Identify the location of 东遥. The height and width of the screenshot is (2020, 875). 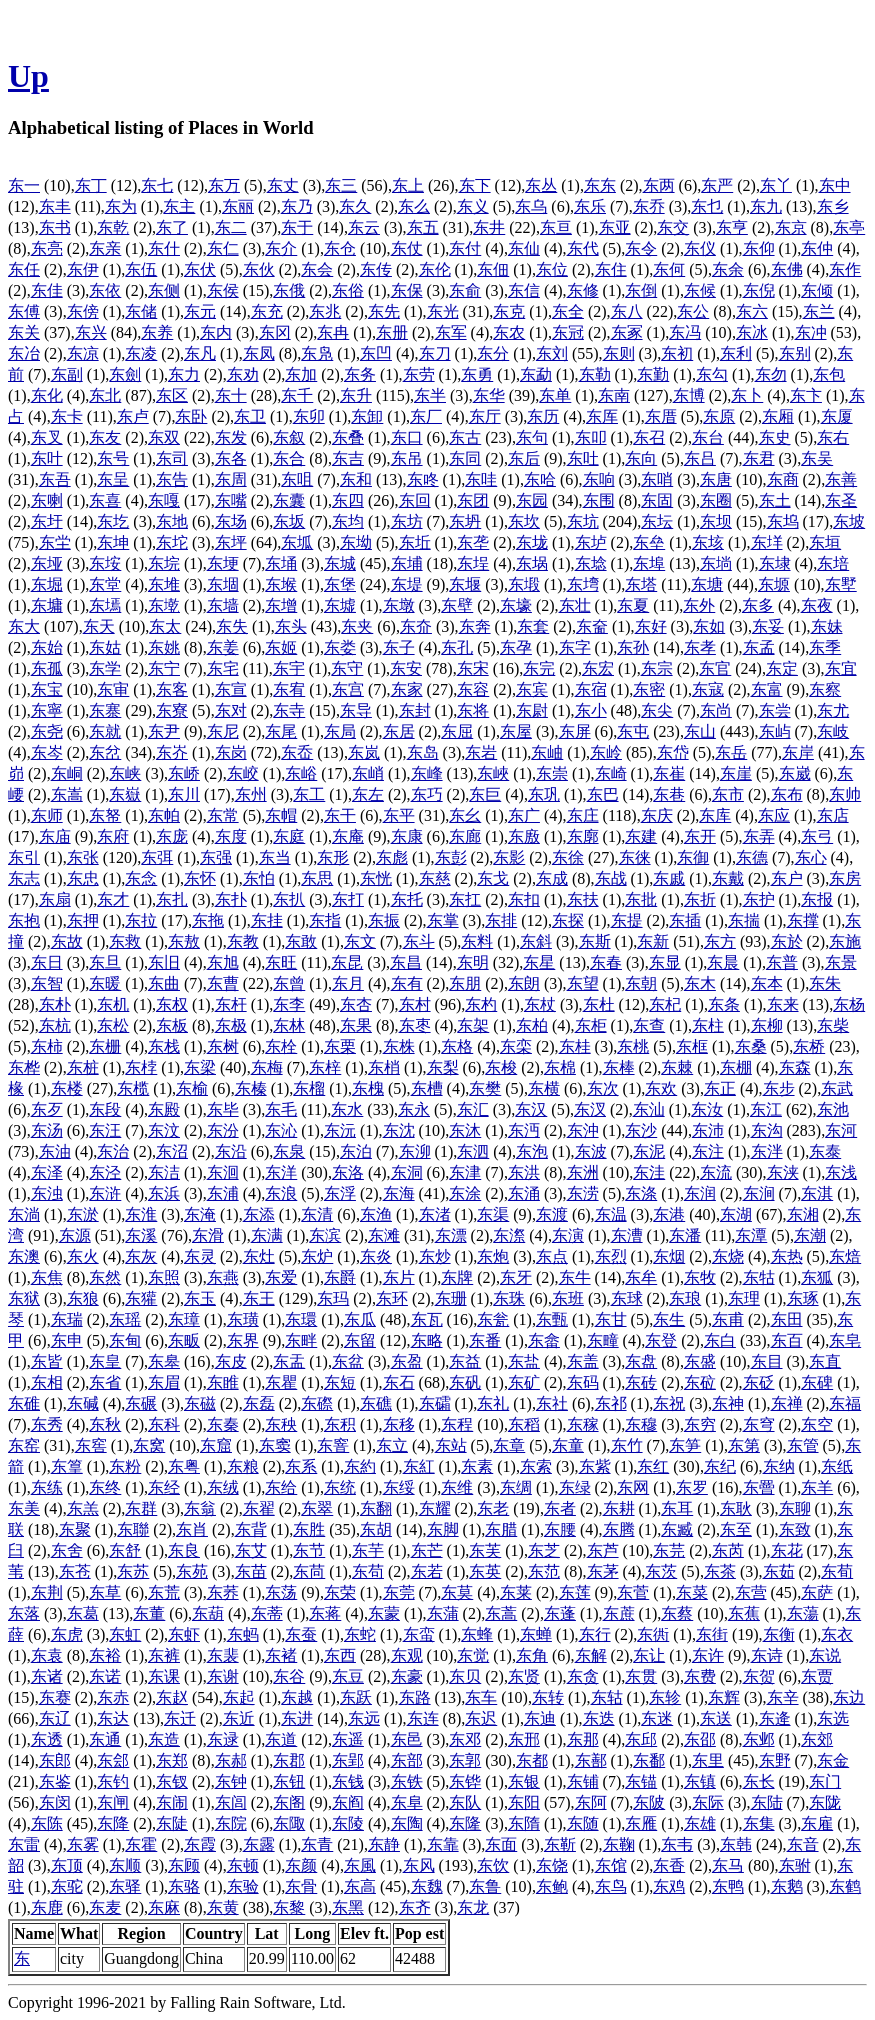
(348, 1739).